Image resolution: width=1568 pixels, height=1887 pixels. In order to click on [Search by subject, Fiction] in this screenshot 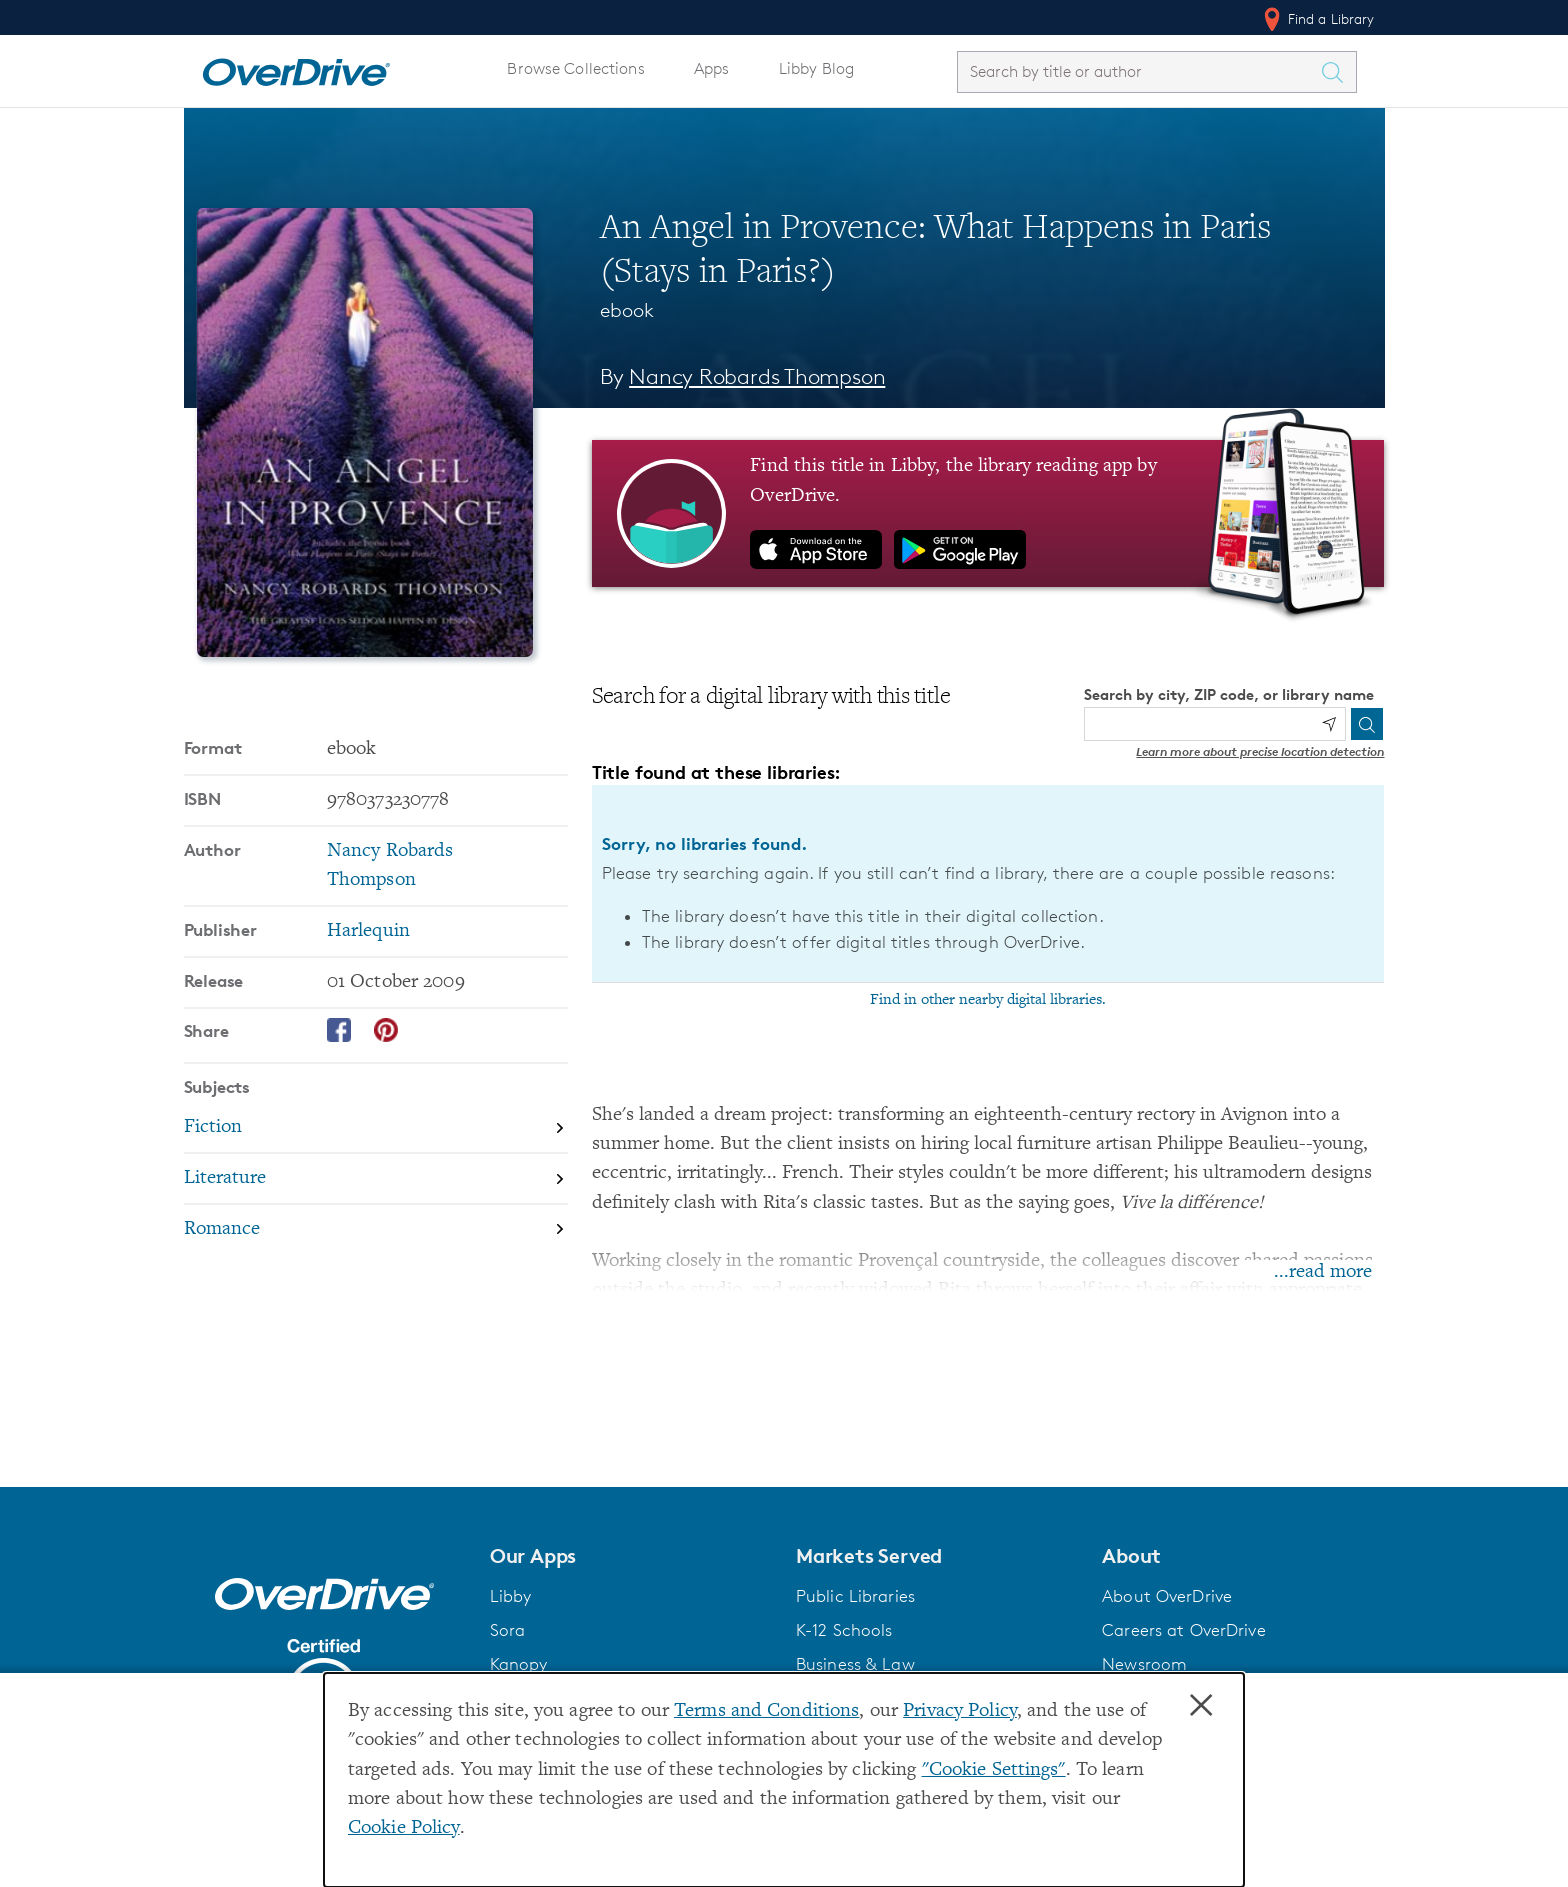, I will do `click(376, 1128)`.